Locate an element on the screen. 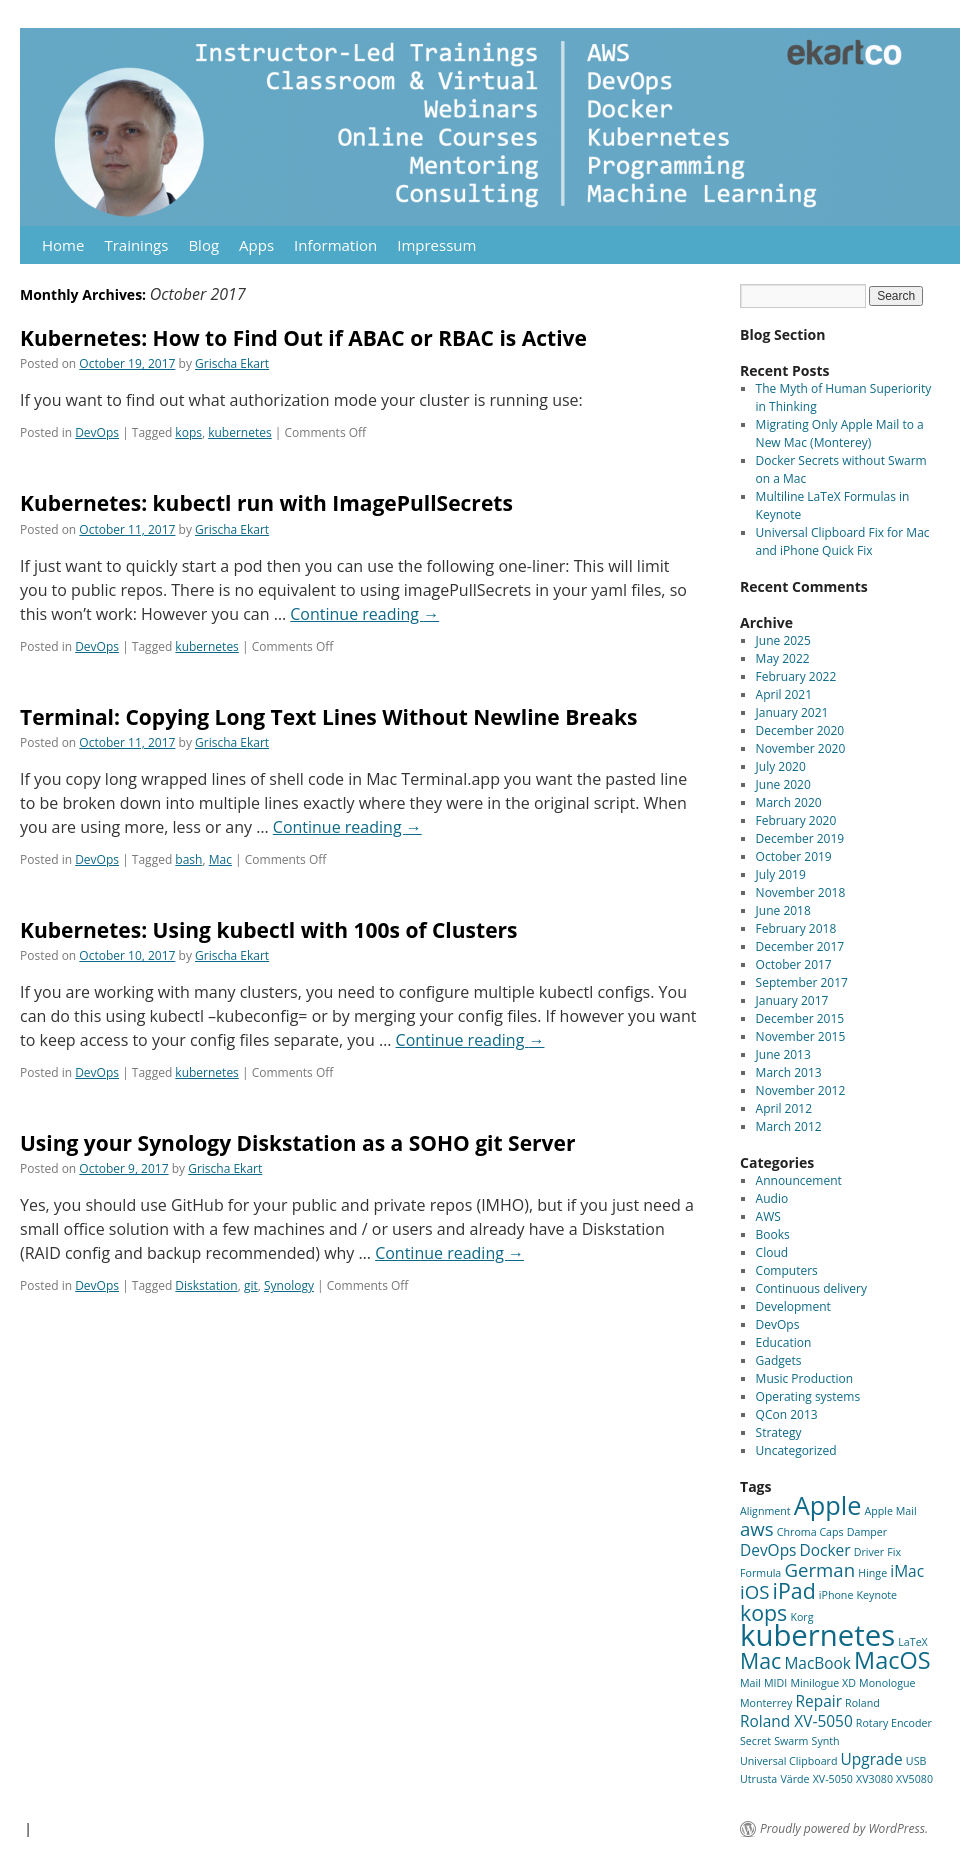  Announcement is located at coordinates (799, 1180).